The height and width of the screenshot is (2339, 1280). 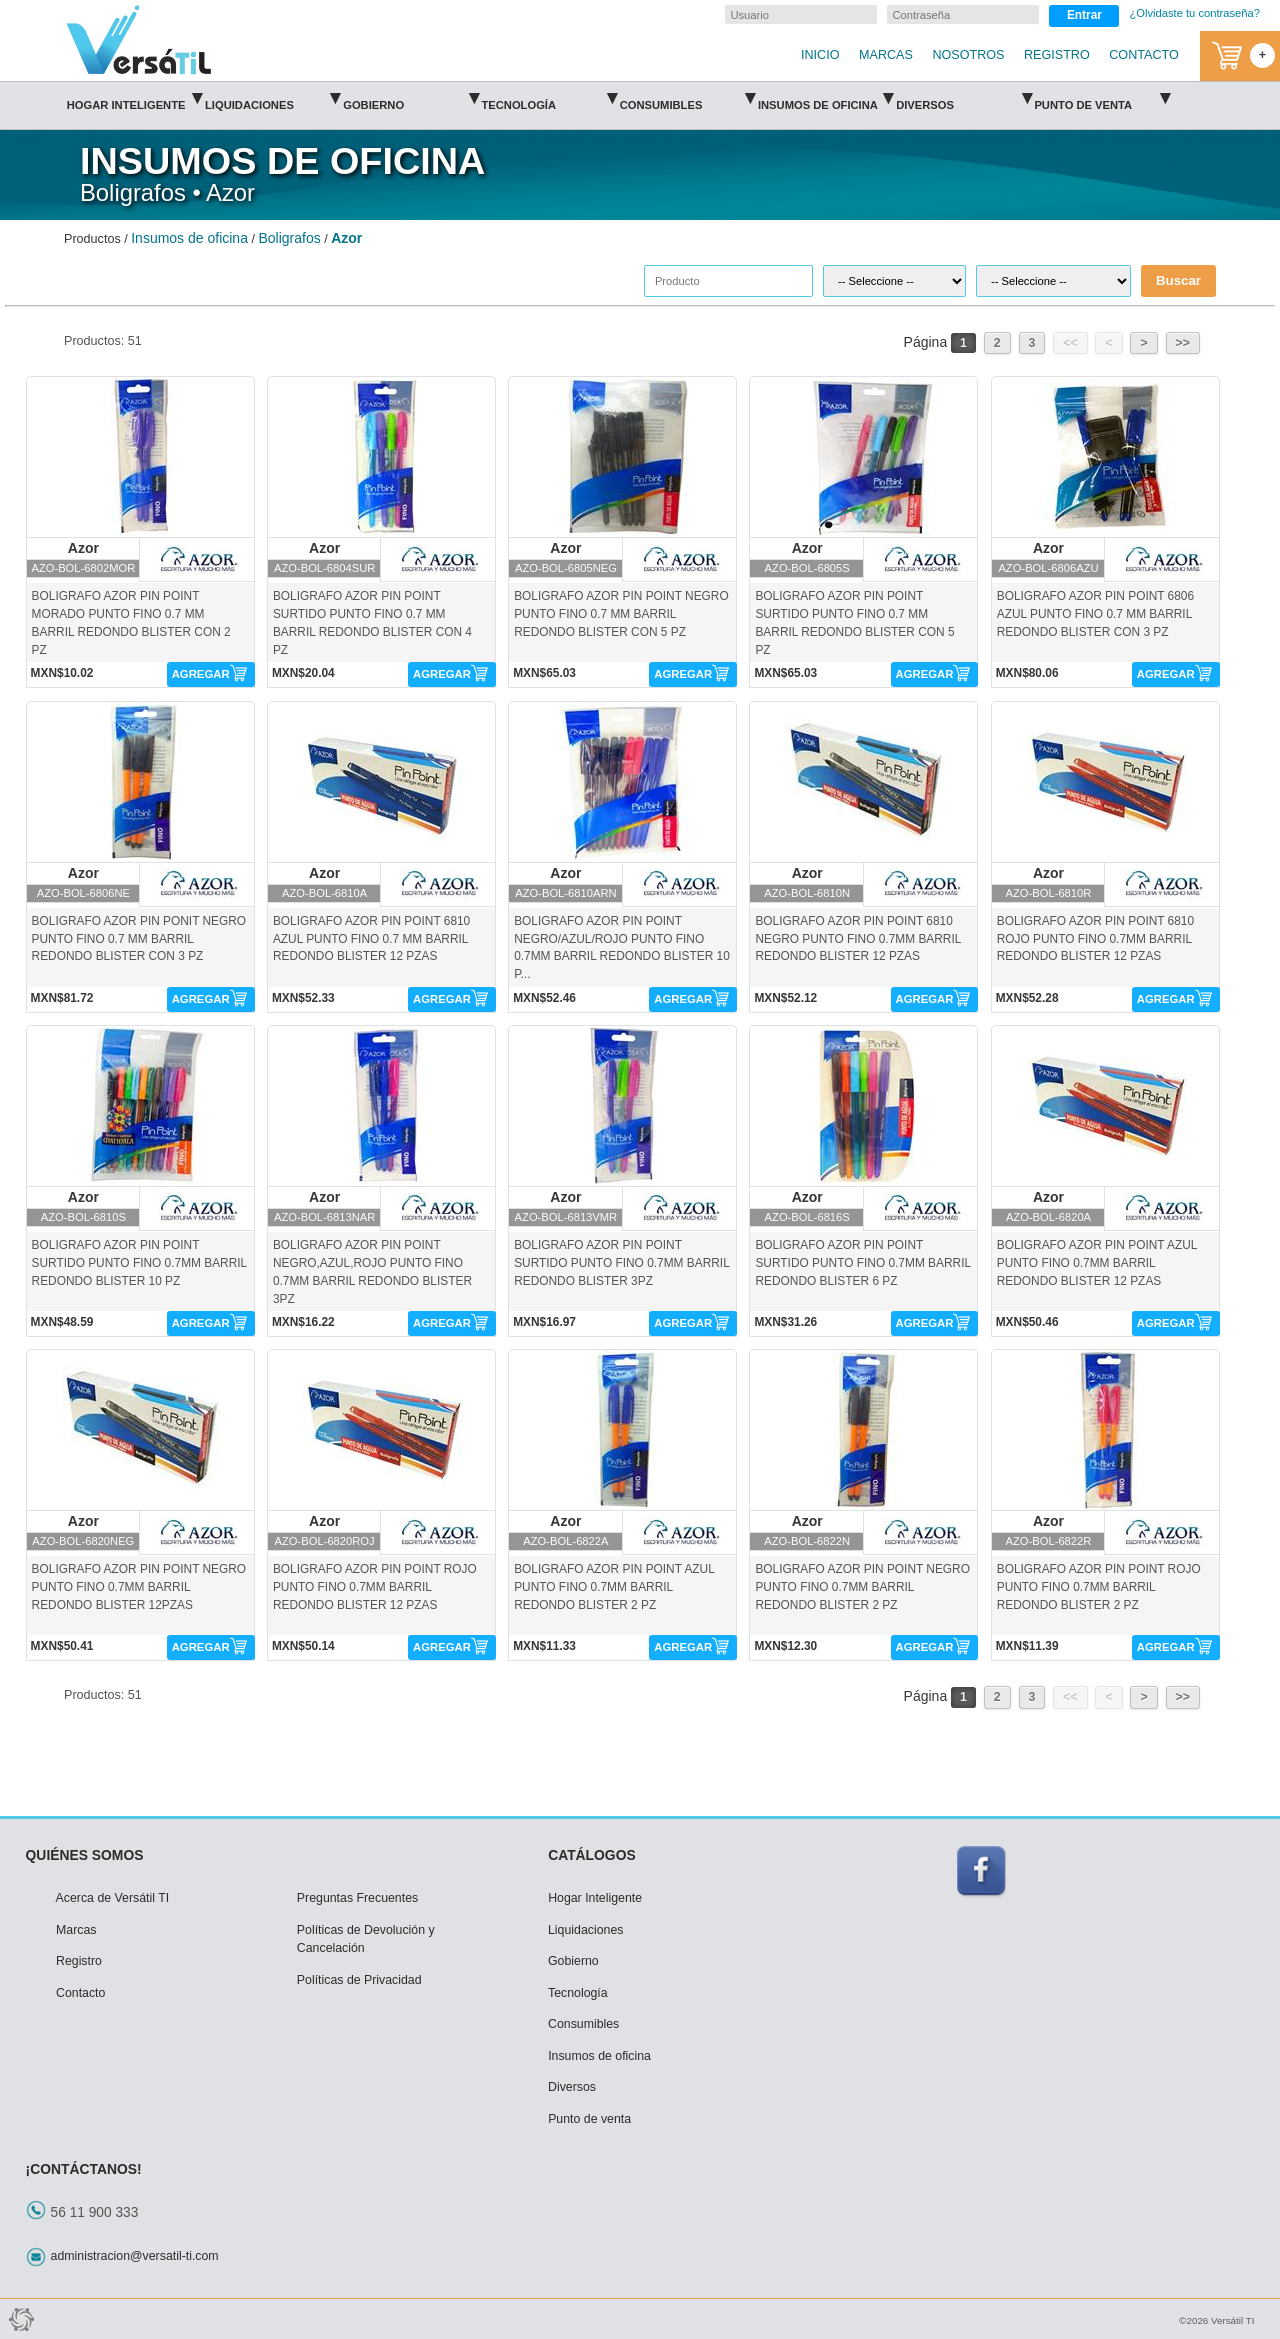 I want to click on CATÁLOGOS, so click(x=592, y=1855).